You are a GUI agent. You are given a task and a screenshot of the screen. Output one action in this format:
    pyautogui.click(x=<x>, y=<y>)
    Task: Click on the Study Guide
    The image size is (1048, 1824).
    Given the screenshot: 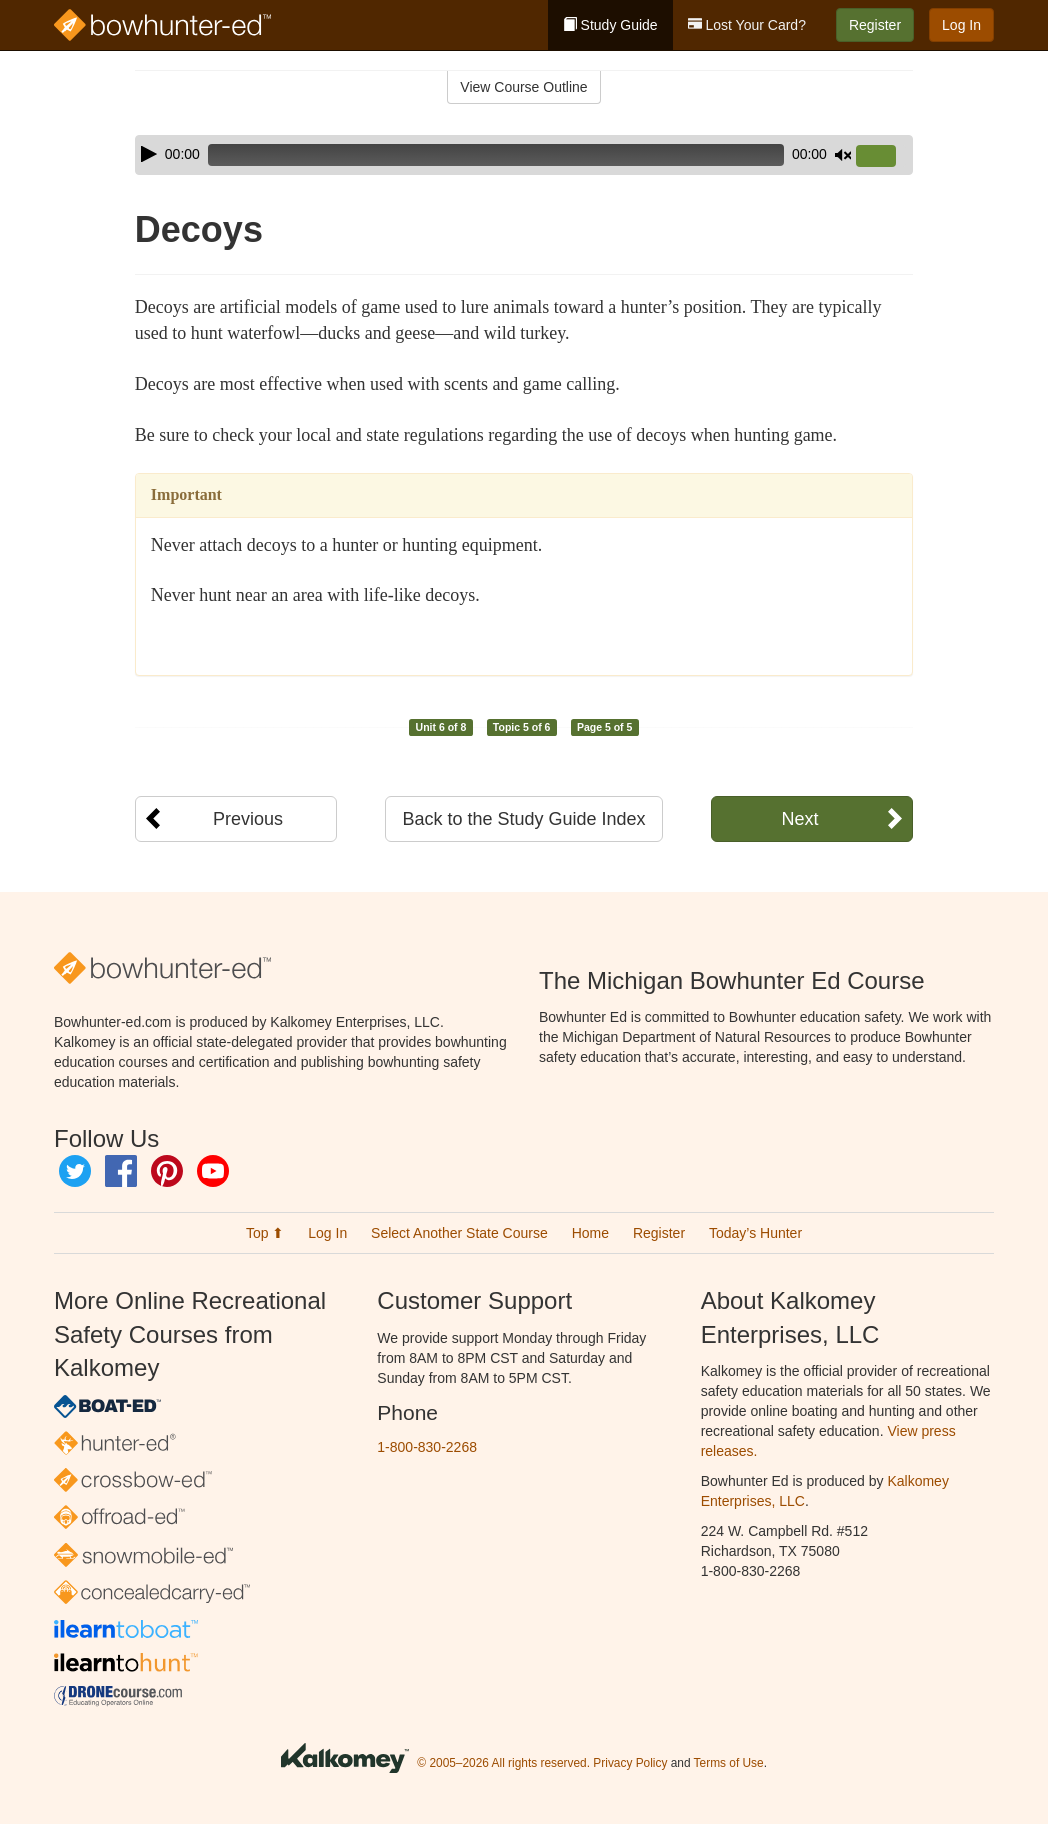 What is the action you would take?
    pyautogui.click(x=610, y=25)
    